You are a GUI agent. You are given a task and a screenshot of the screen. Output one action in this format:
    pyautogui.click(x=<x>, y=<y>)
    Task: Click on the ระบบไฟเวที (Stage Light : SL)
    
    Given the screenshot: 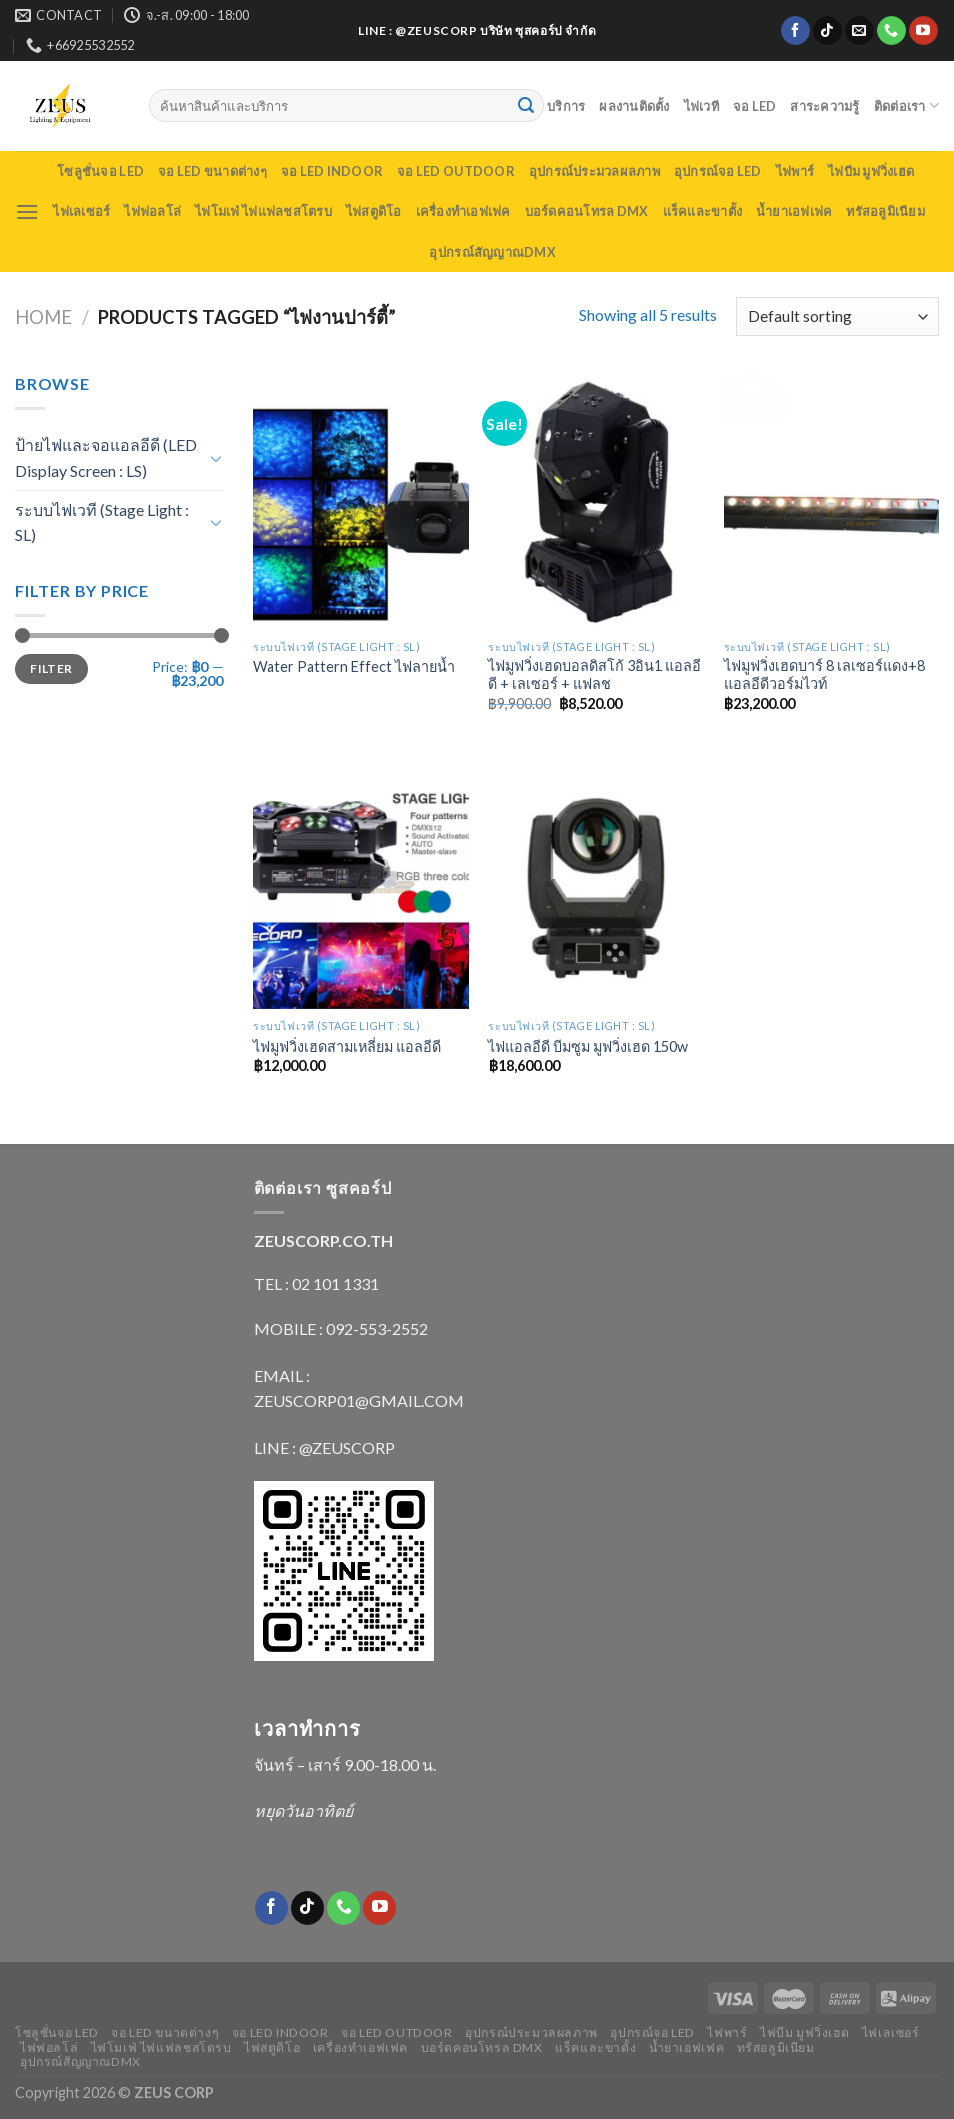 What is the action you would take?
    pyautogui.click(x=102, y=522)
    